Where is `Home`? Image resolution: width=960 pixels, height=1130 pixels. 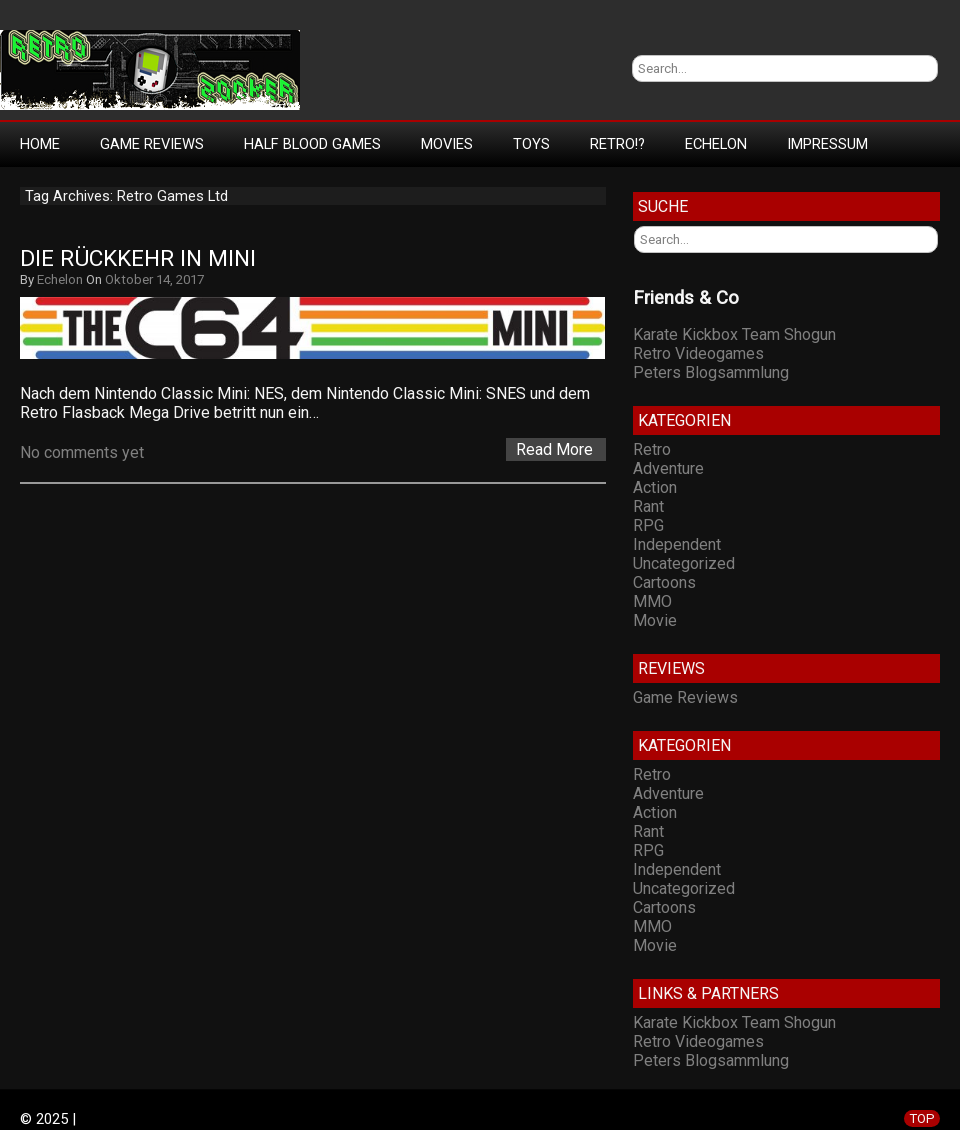 Home is located at coordinates (40, 144).